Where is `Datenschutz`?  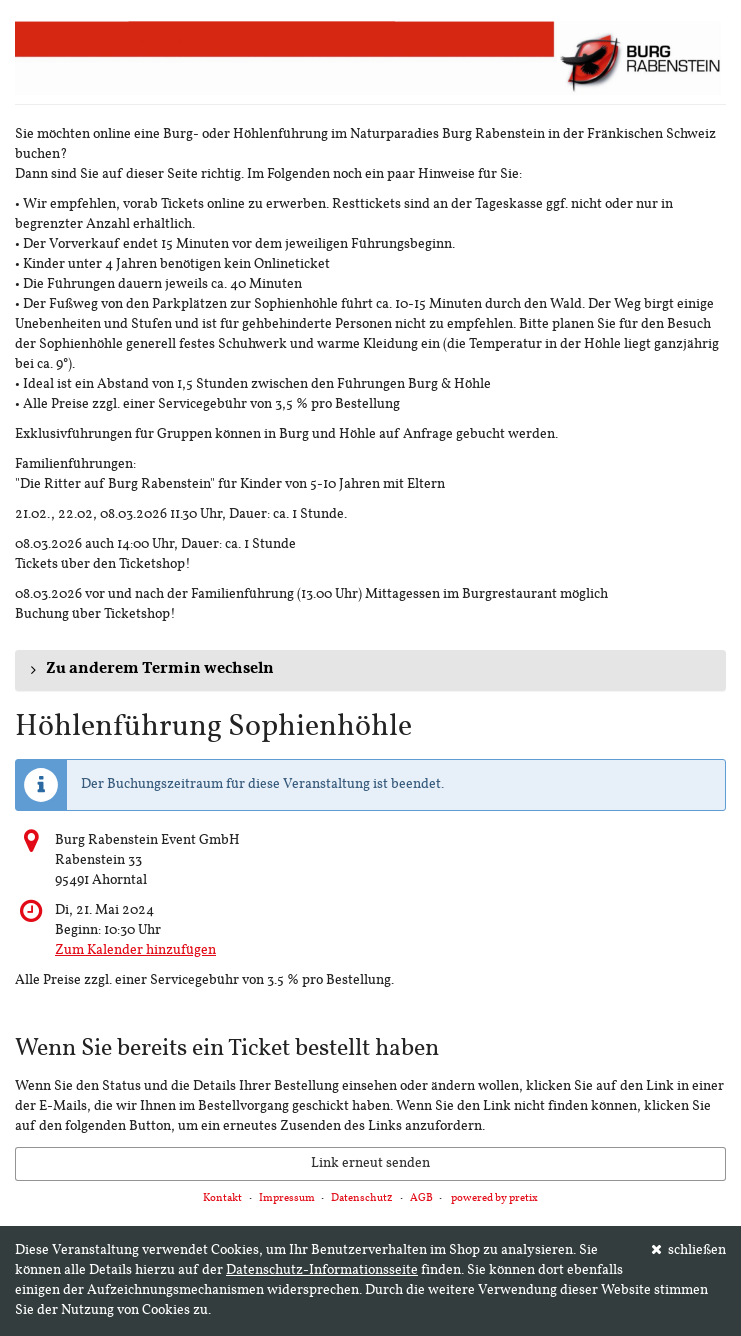
Datenschutz is located at coordinates (362, 1198).